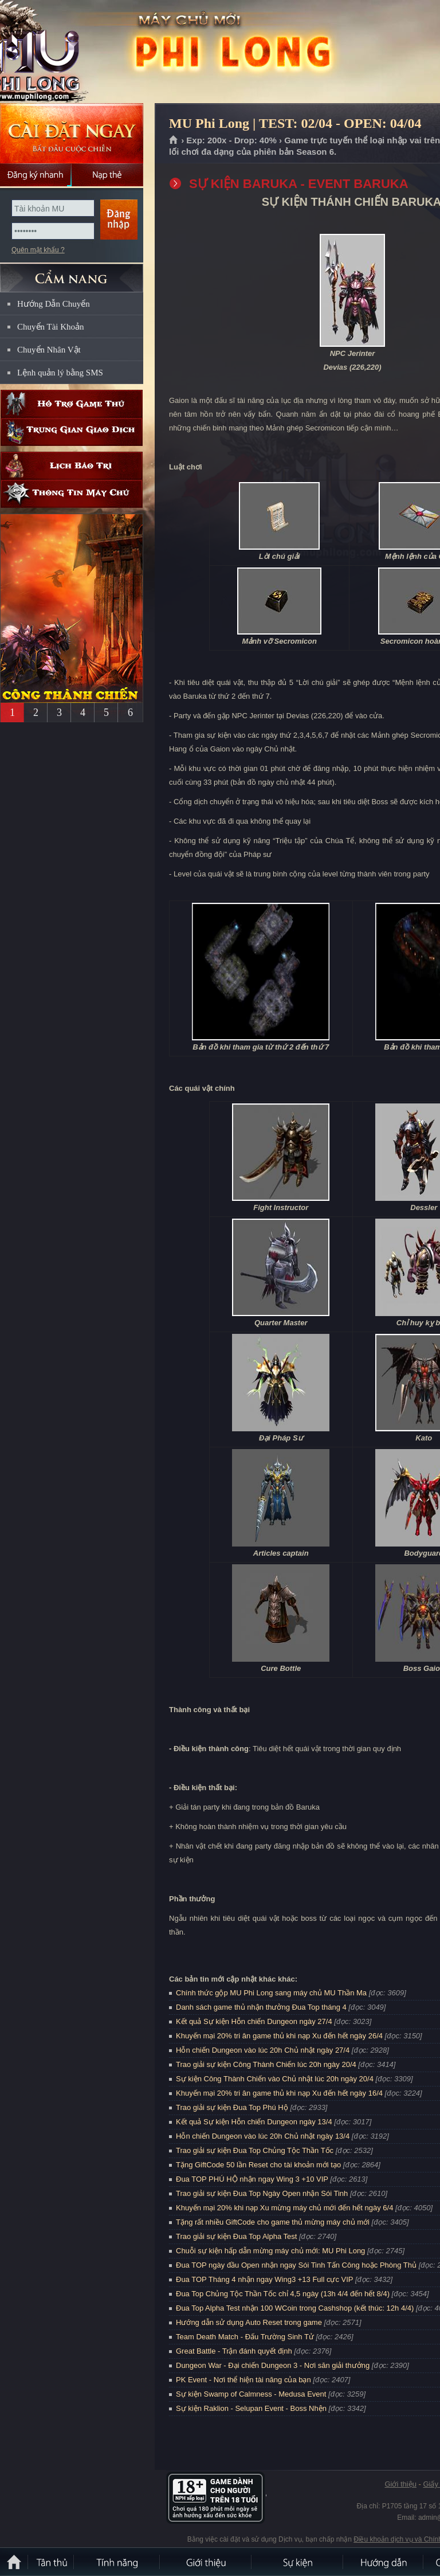 The image size is (440, 2576). I want to click on MU Phi Long, so click(82, 52).